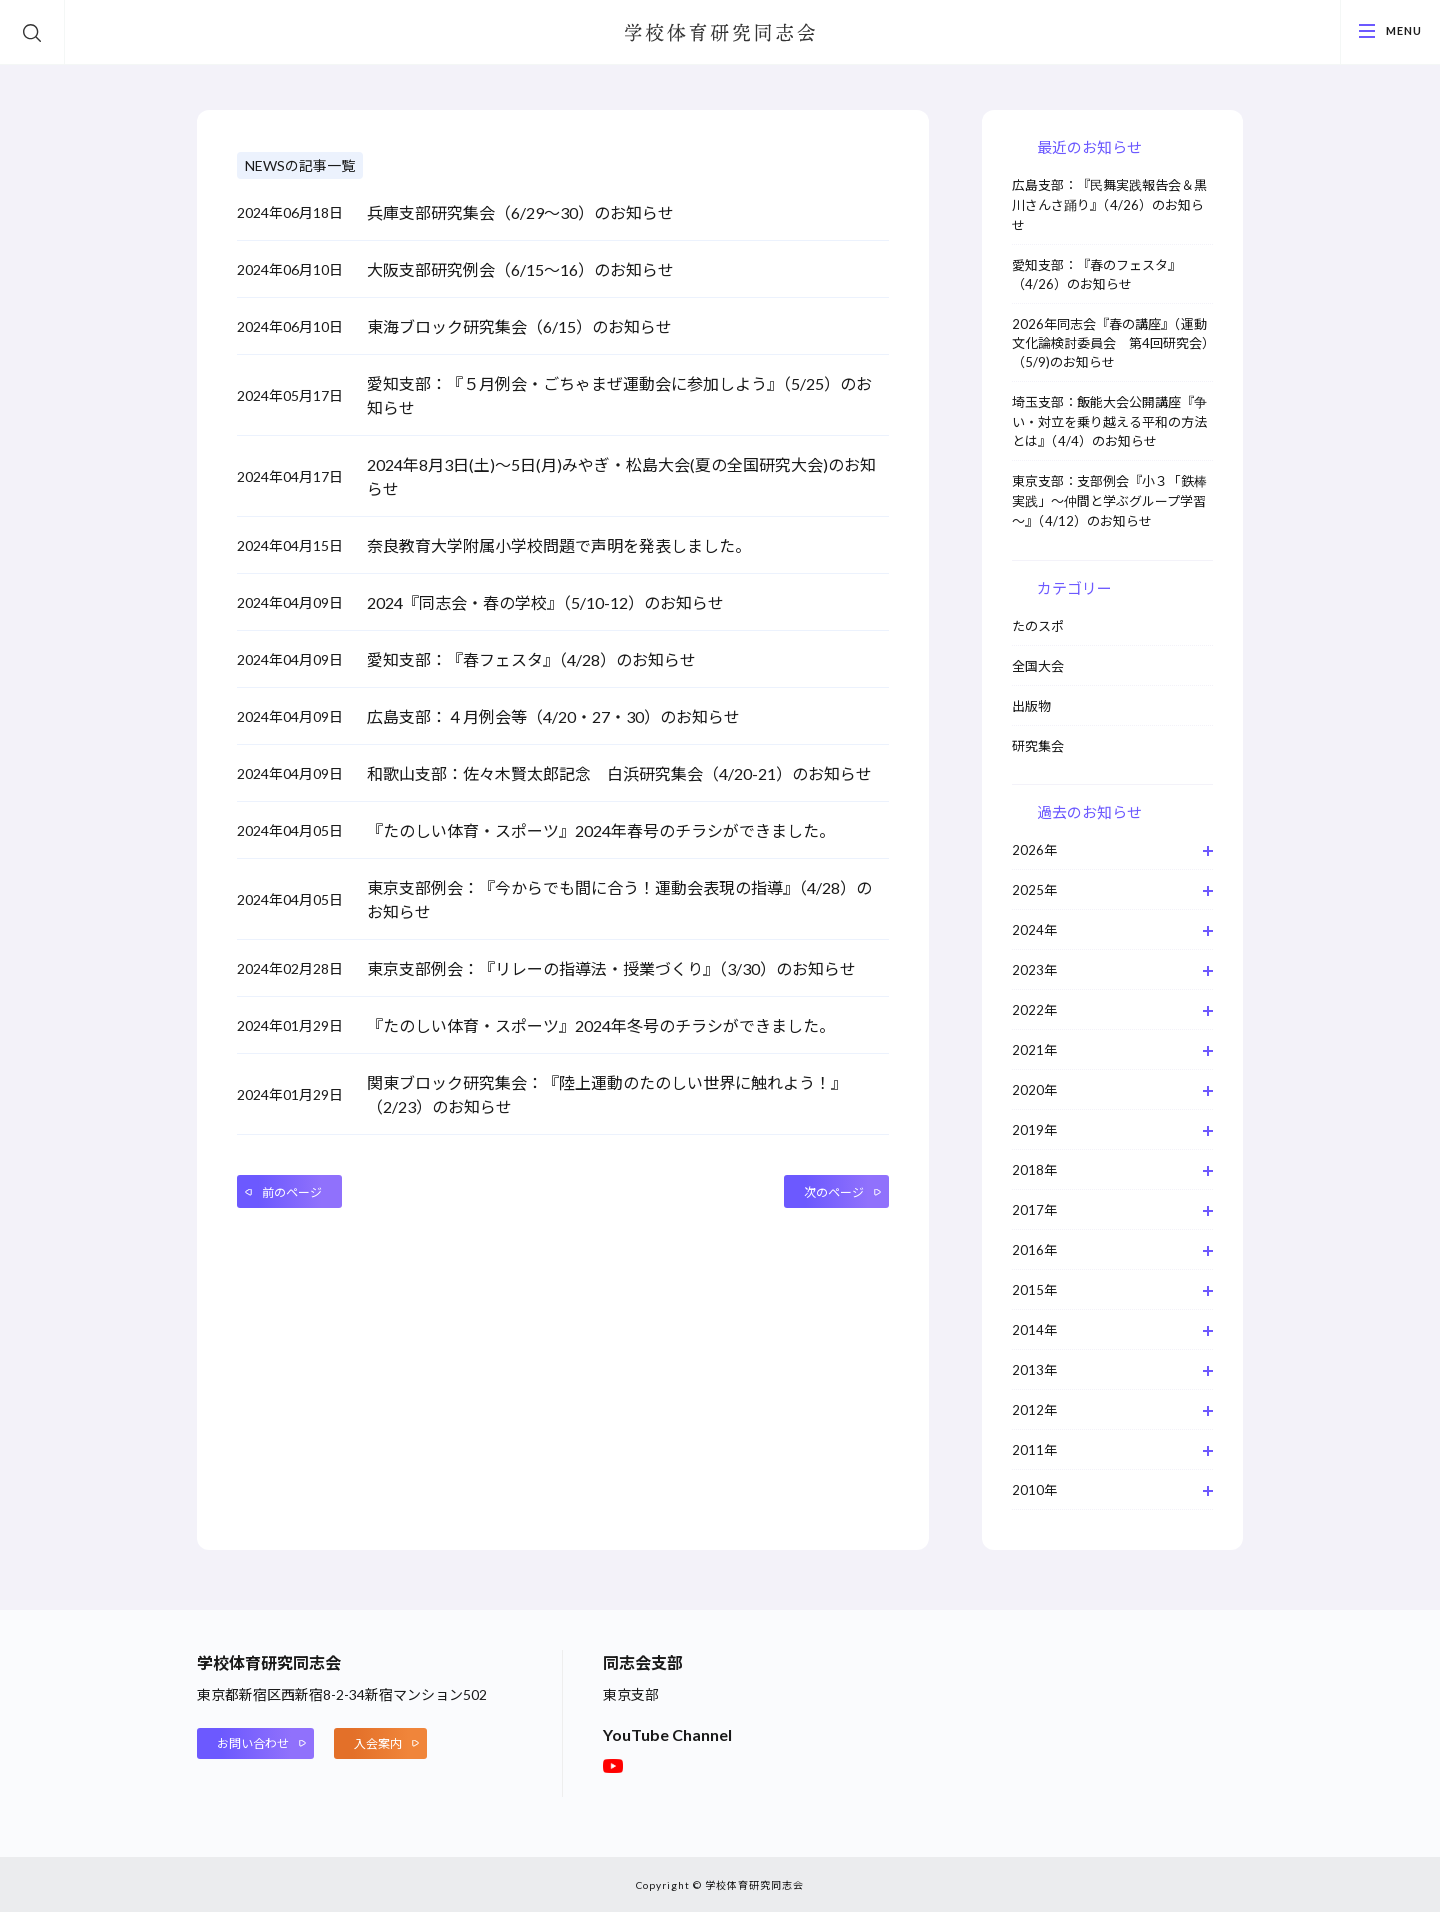  What do you see at coordinates (631, 1694) in the screenshot?
I see `東京支部` at bounding box center [631, 1694].